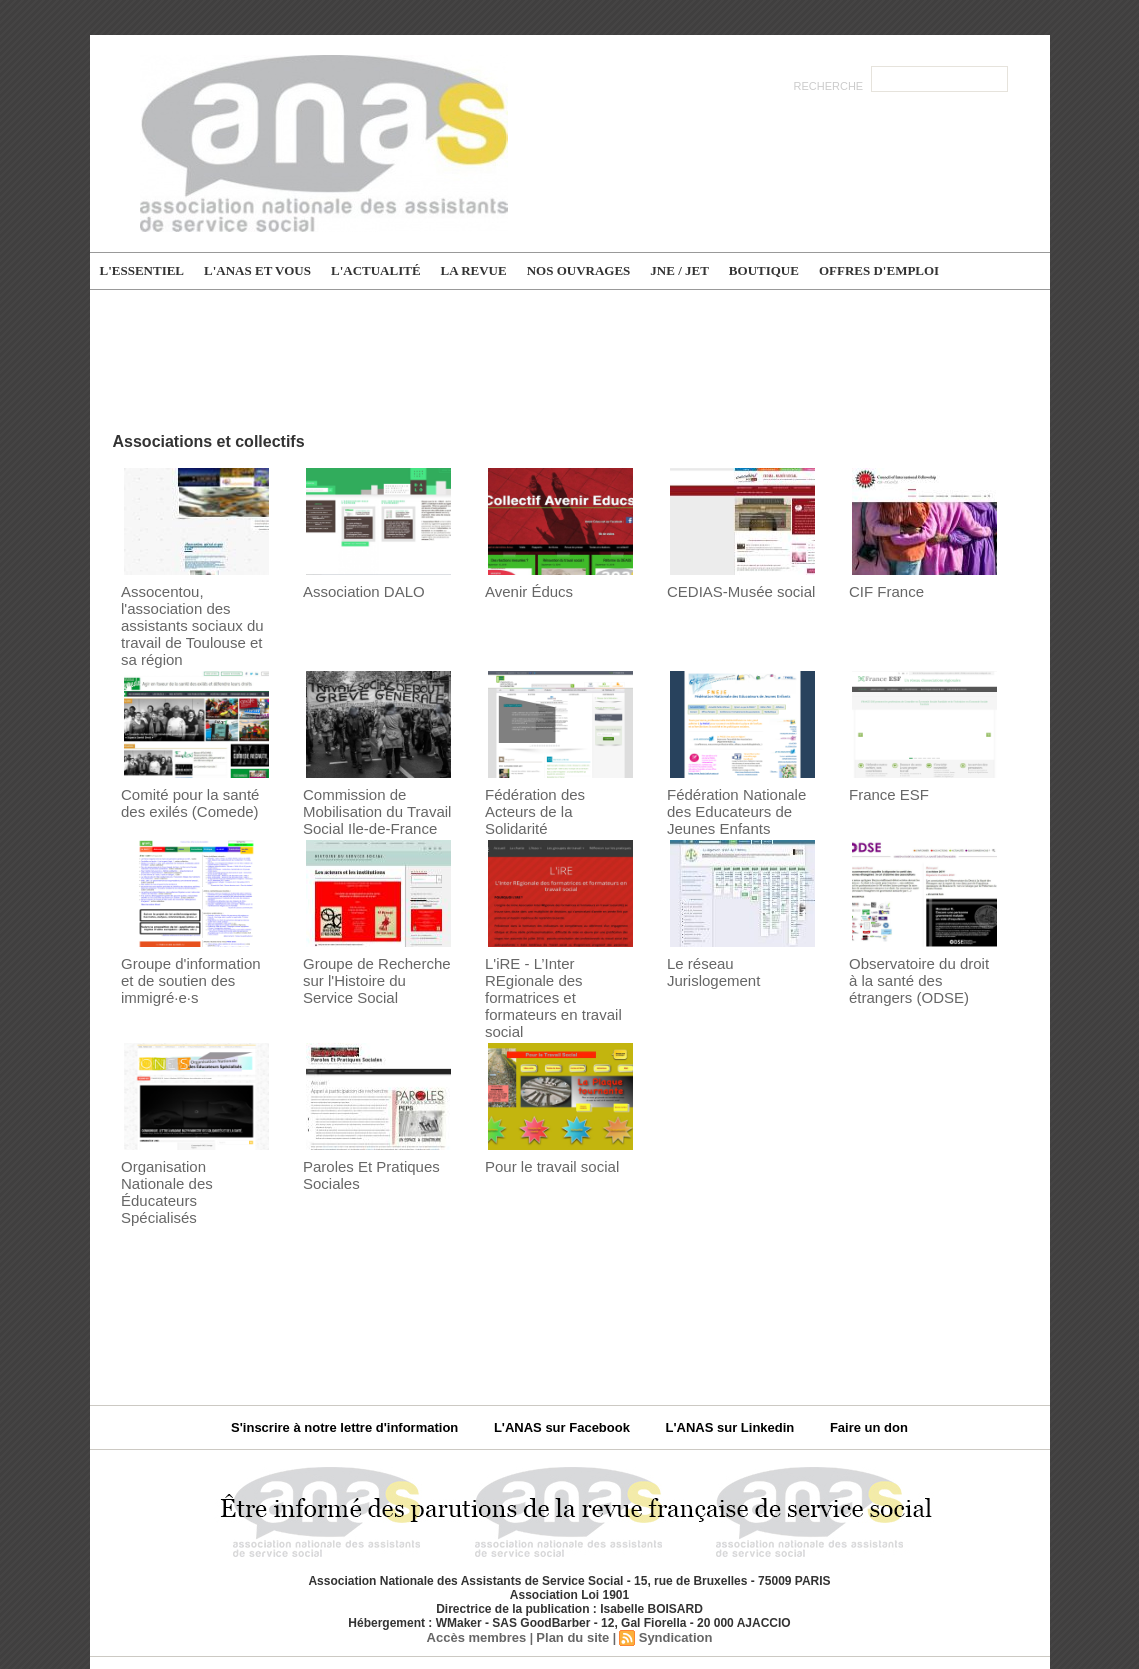  I want to click on Pour le travail social, so click(543, 1109).